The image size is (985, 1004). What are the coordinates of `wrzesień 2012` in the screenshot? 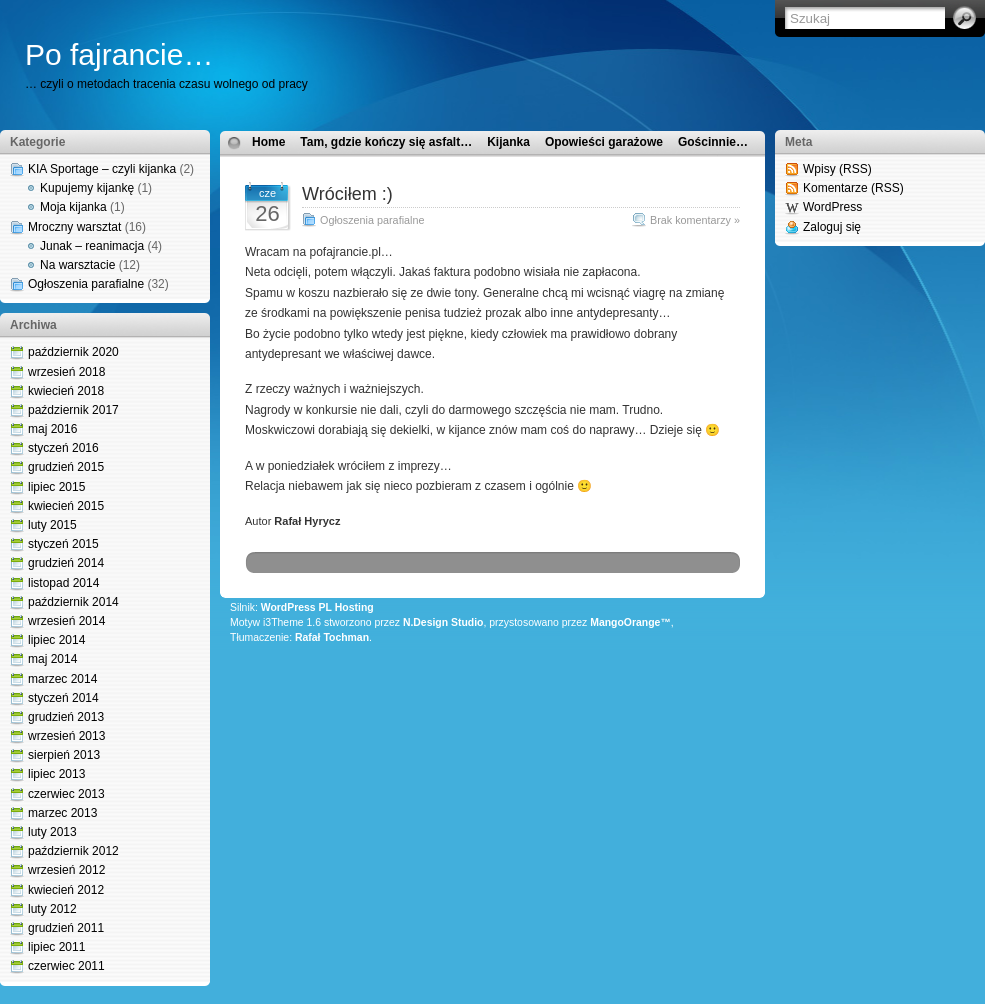 It's located at (66, 870).